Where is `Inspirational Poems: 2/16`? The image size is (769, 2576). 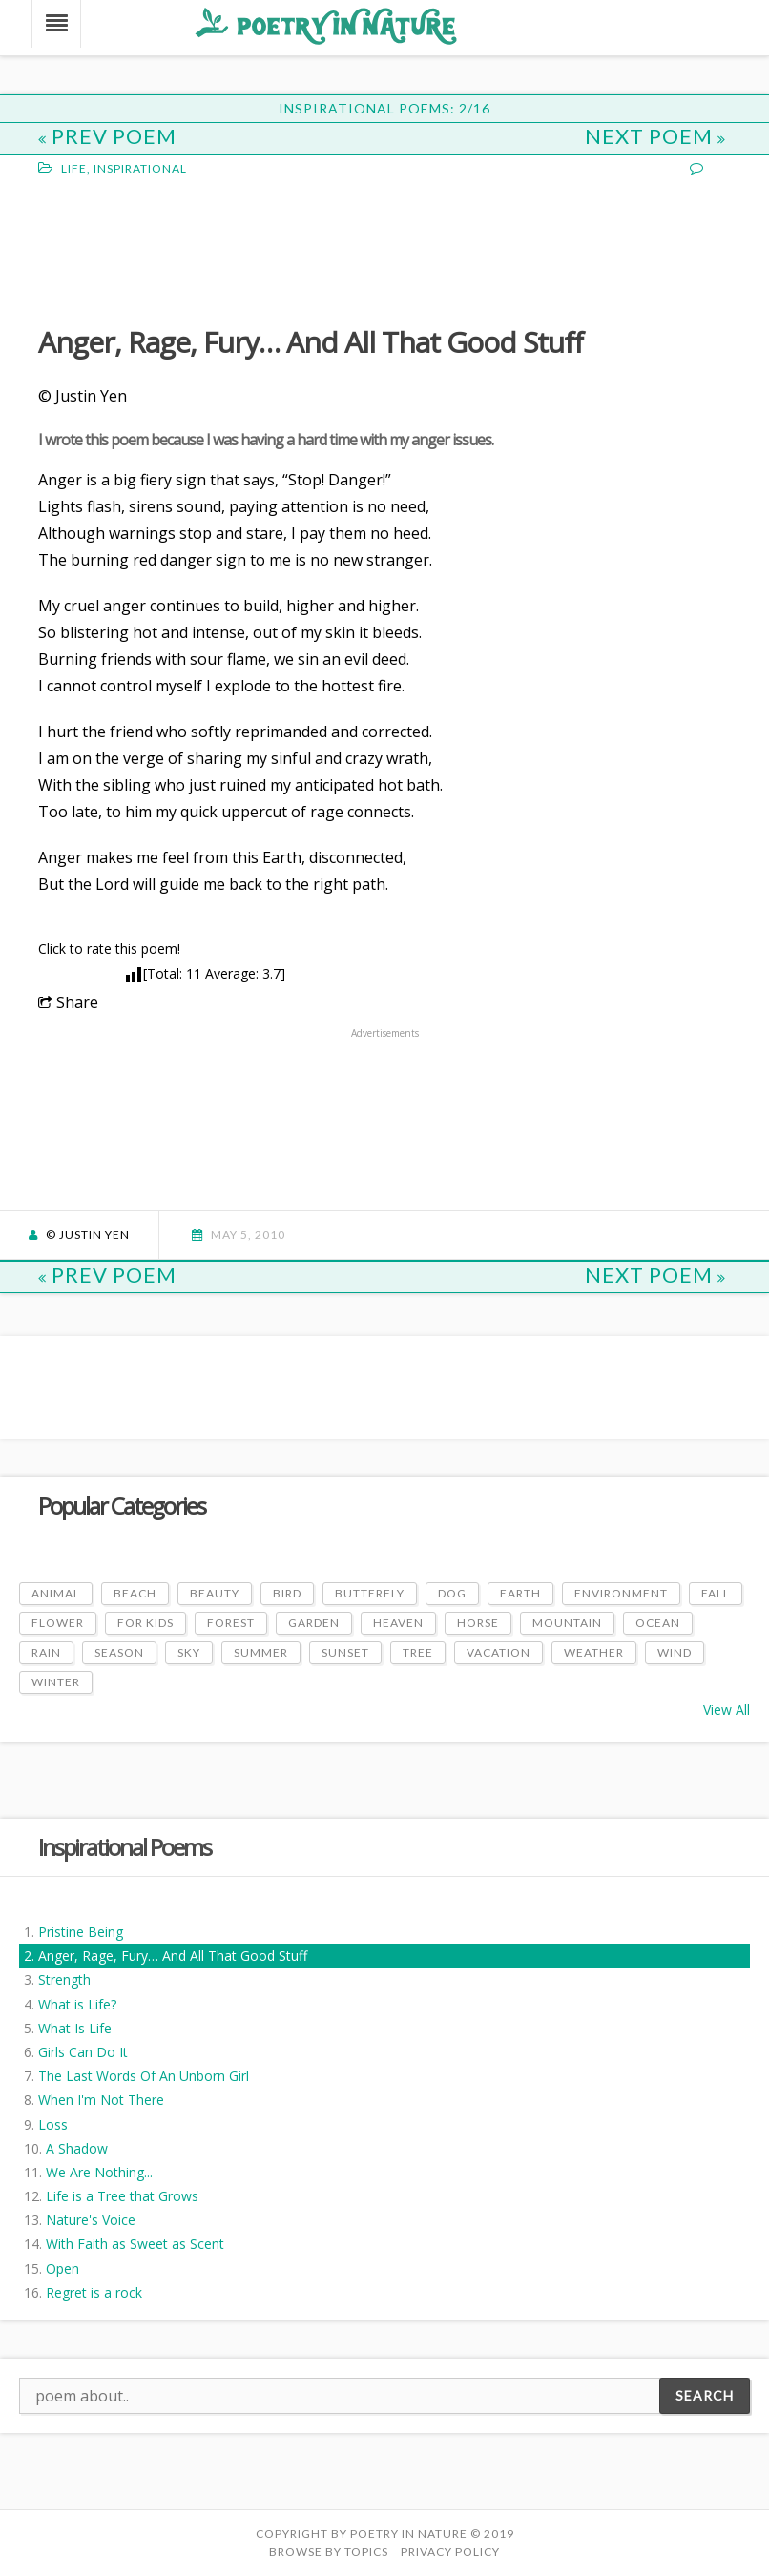 Inspirational Poems: 2/16 is located at coordinates (384, 108).